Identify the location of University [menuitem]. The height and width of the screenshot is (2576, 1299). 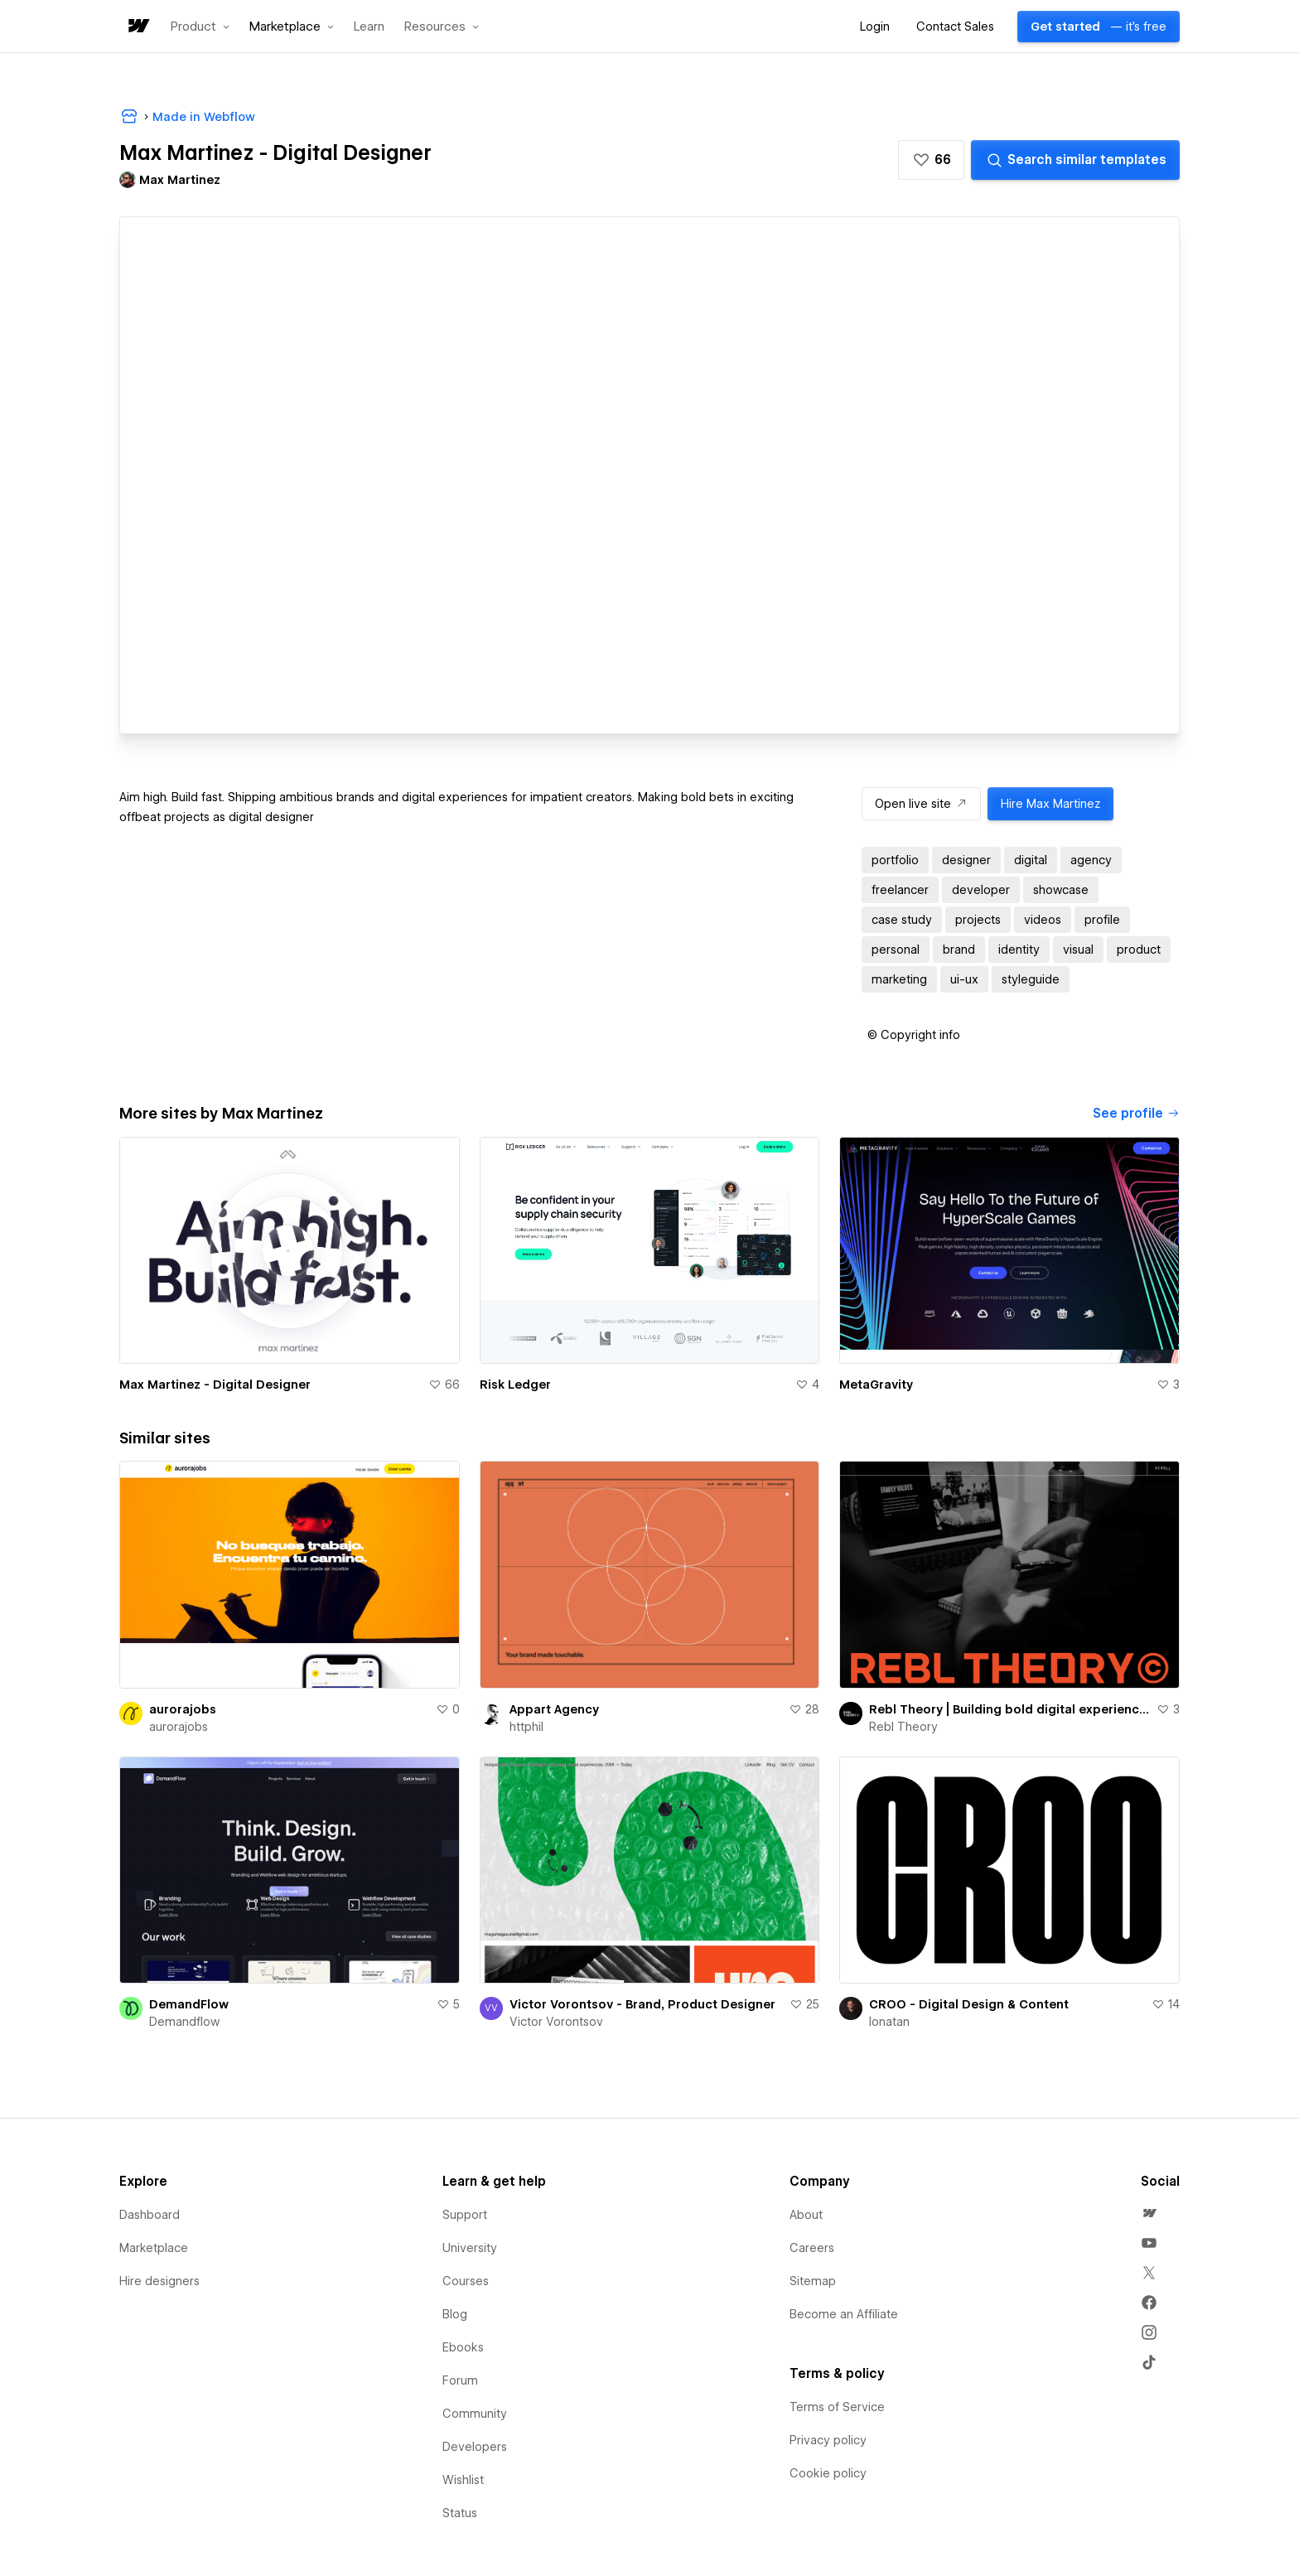
(469, 2248).